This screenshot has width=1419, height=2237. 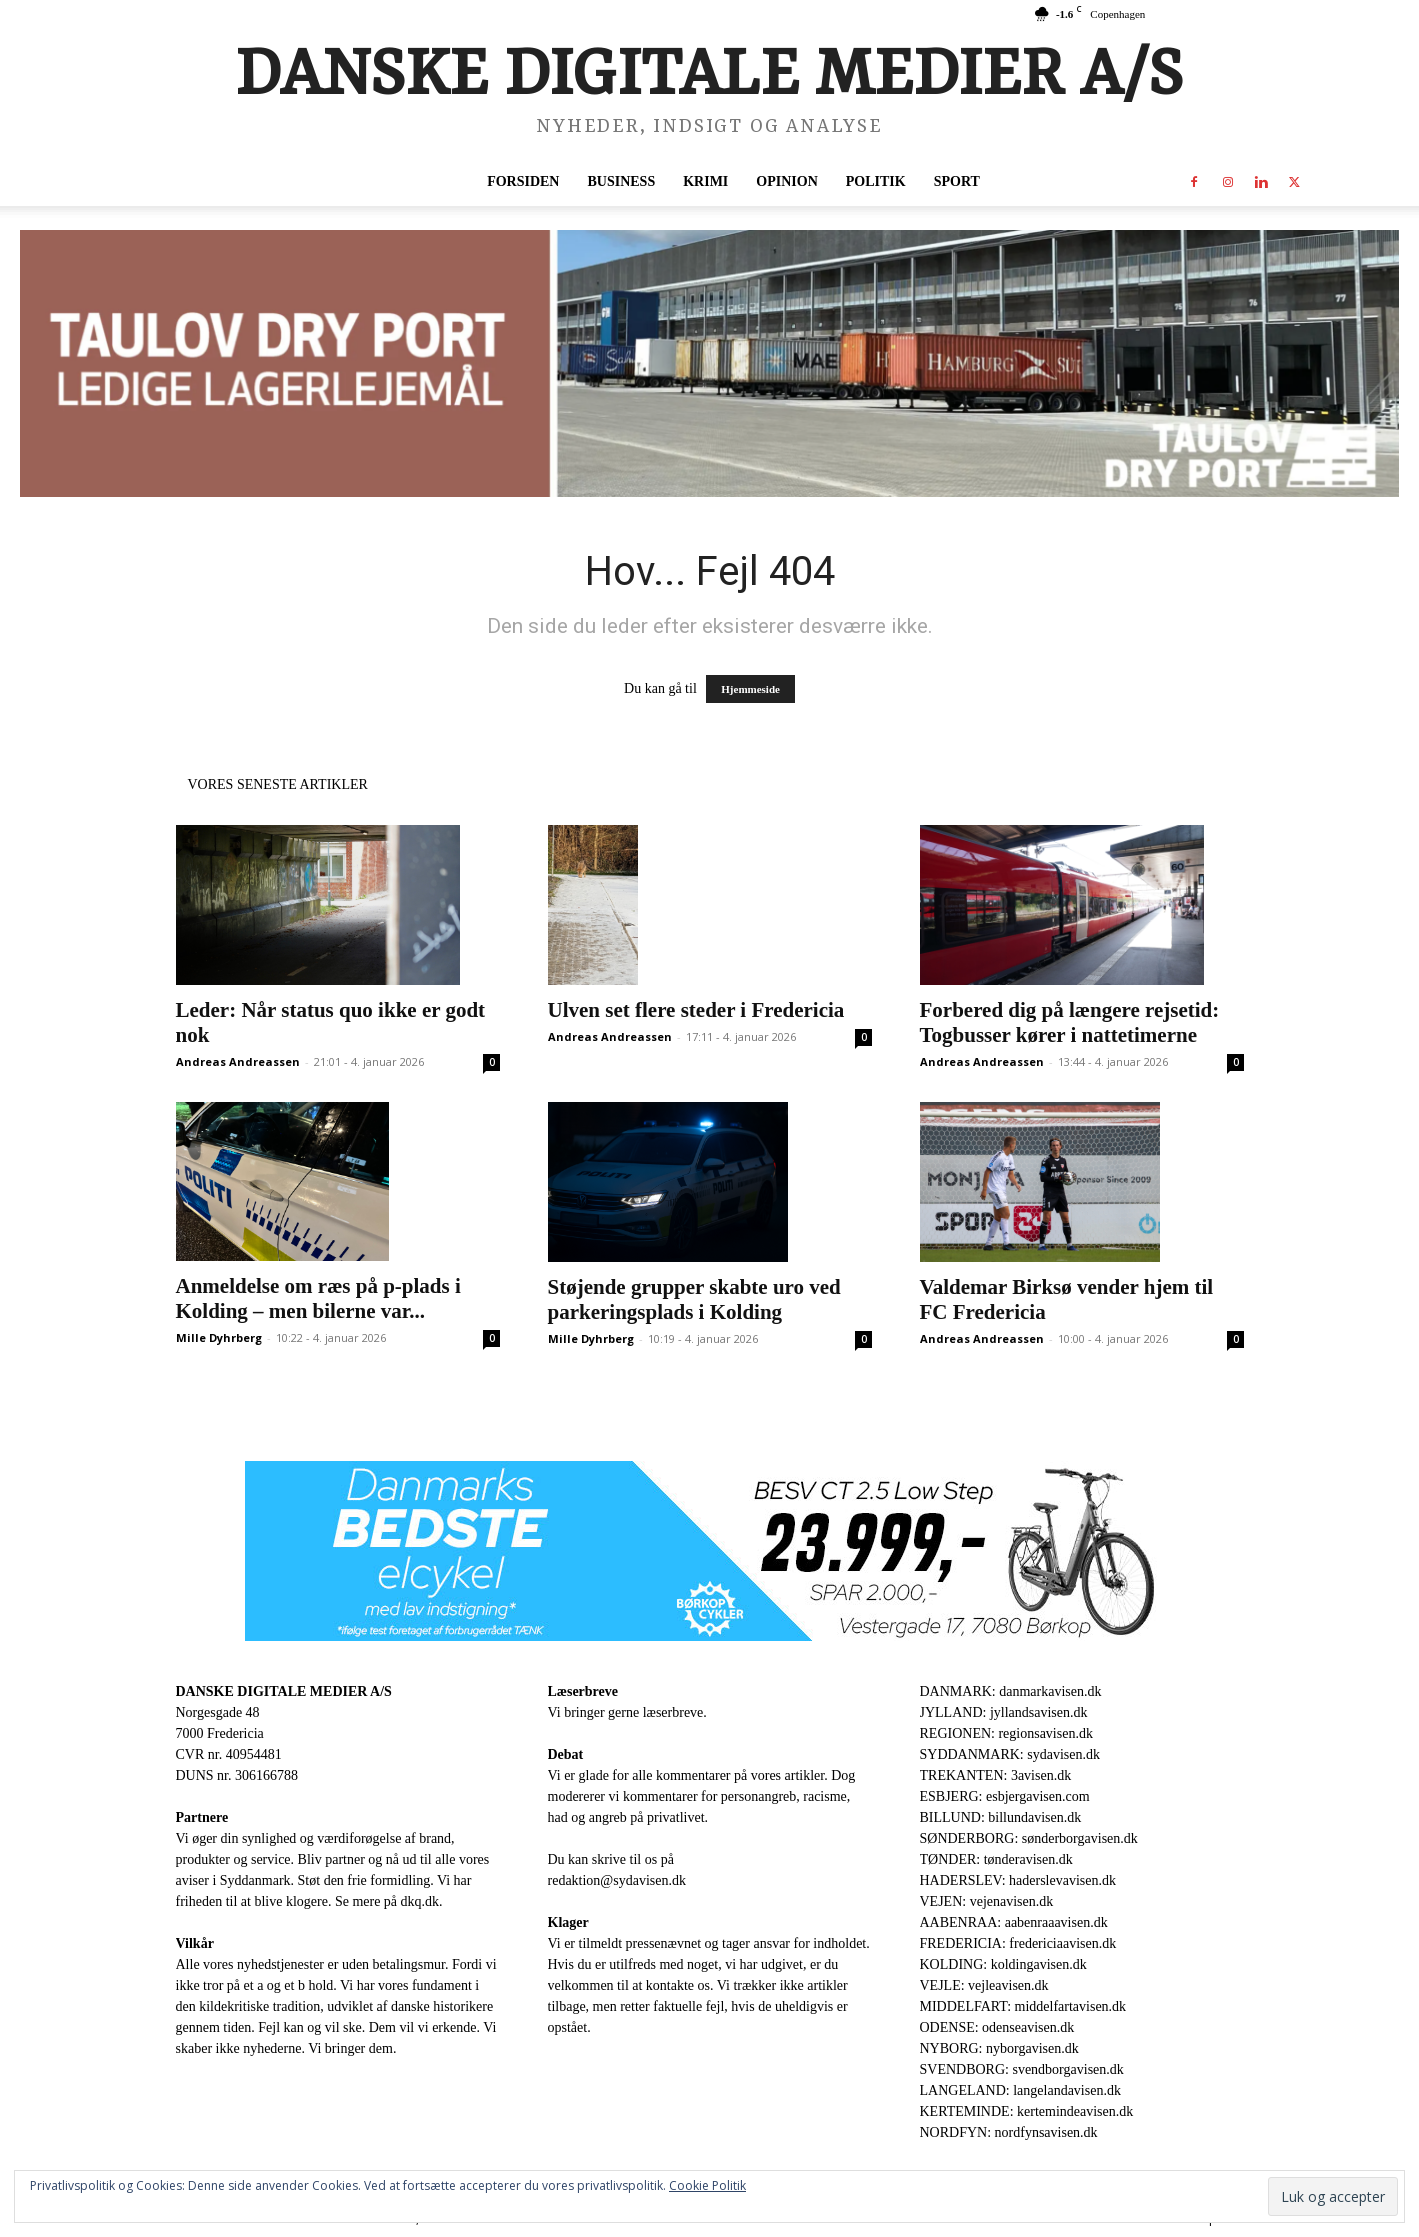 I want to click on MIDDELFART: middelfartavisen.dk, so click(x=1023, y=2006).